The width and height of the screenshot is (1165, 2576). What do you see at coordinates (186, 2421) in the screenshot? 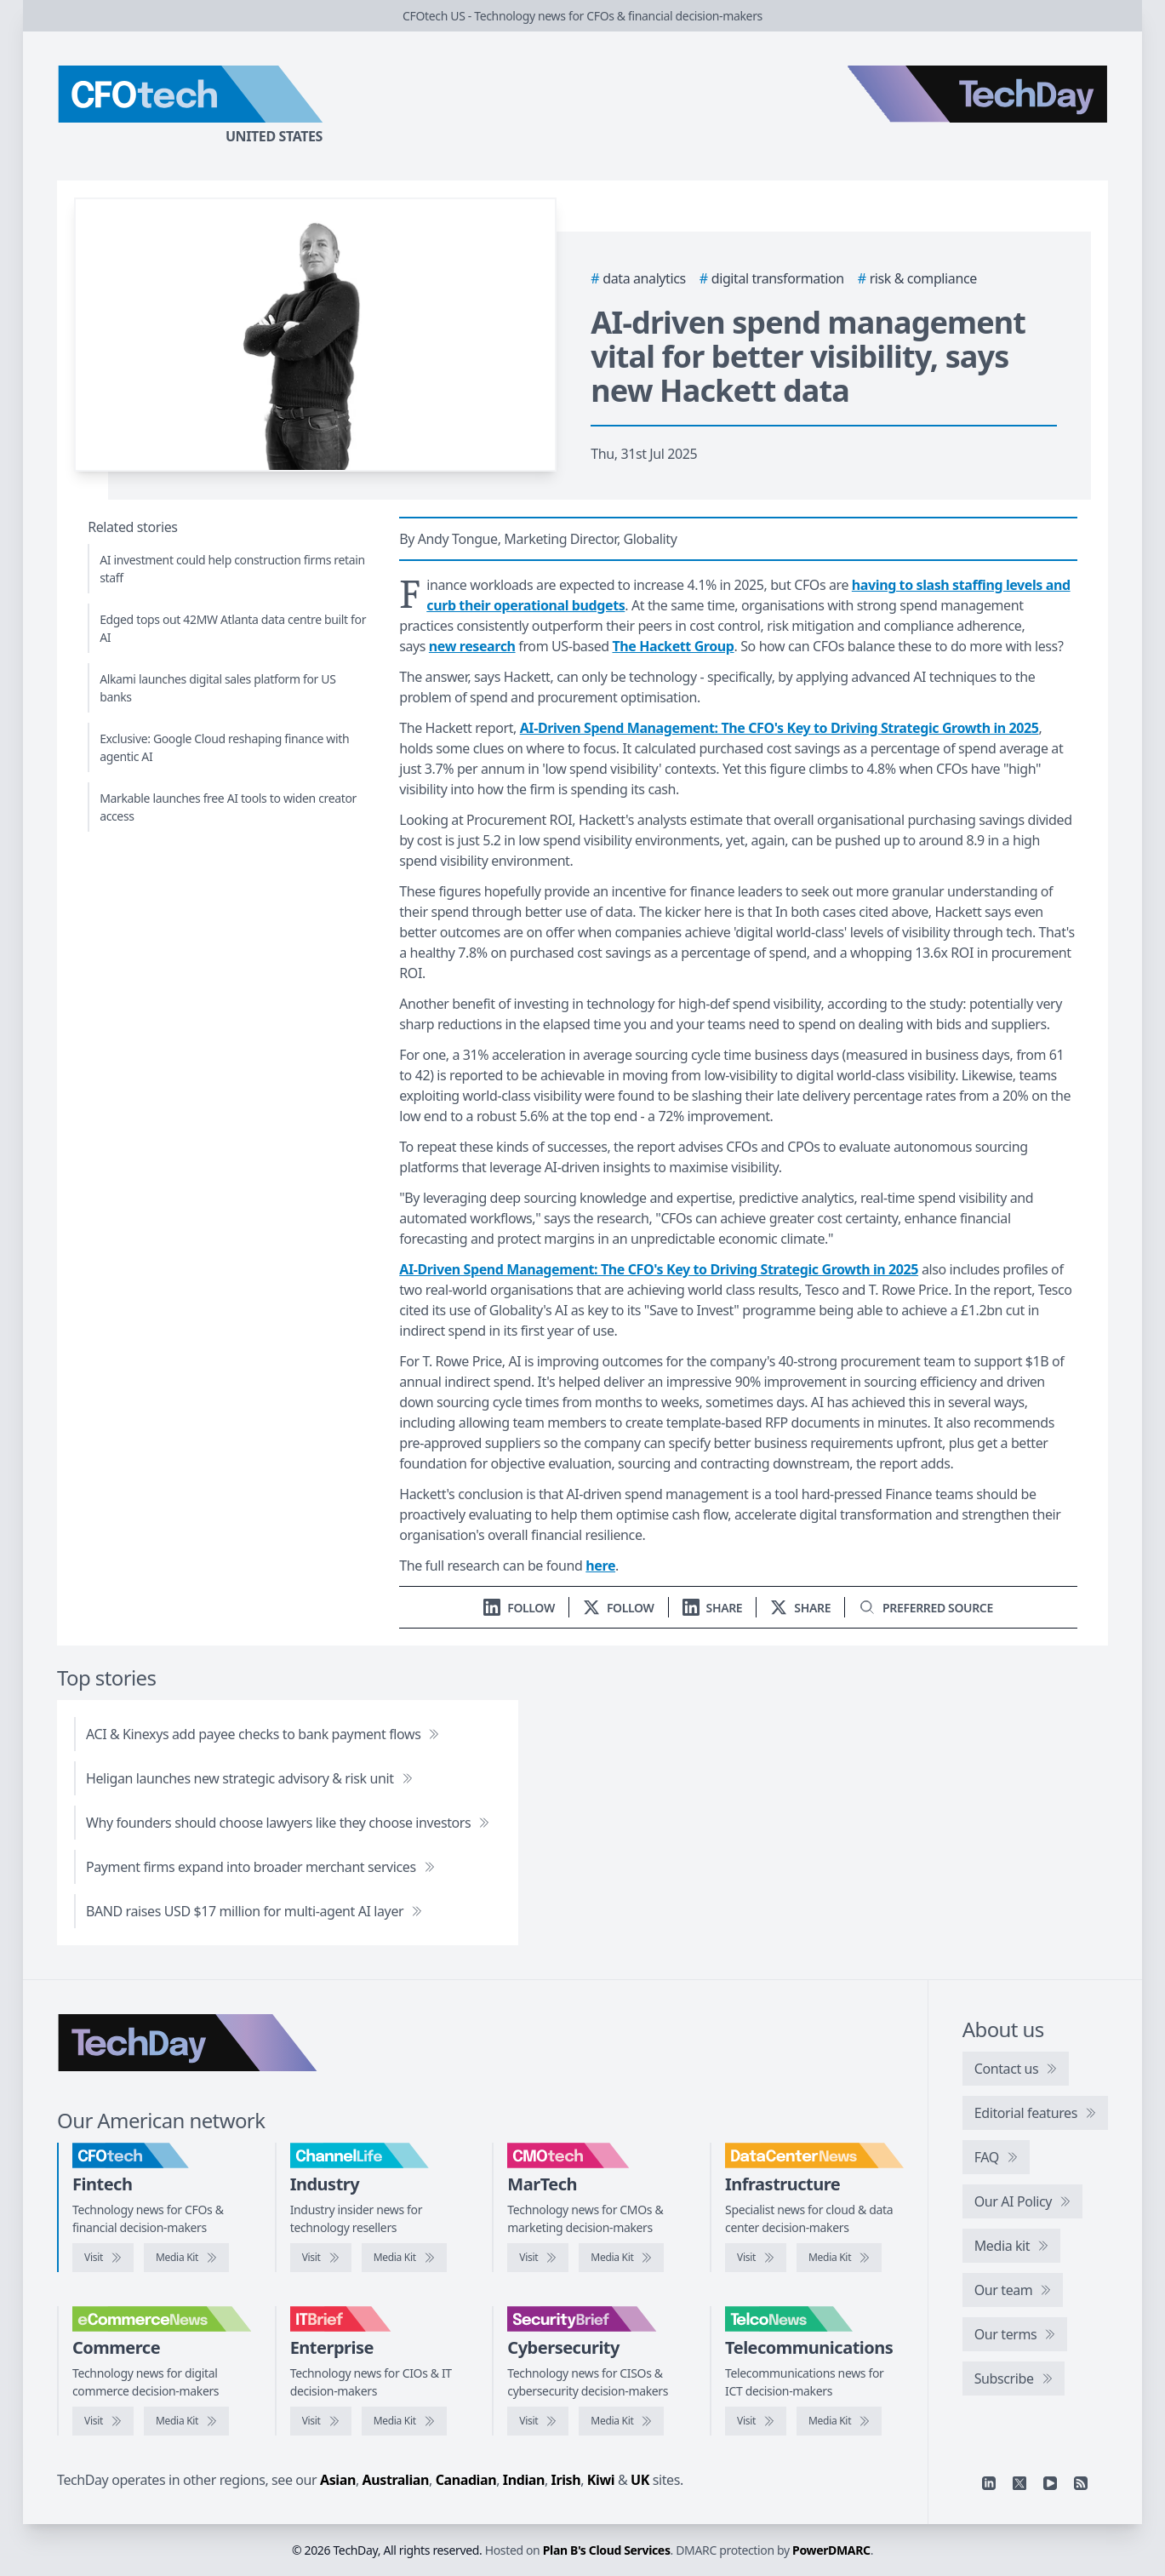
I see `[eCommerceNews media kit]` at bounding box center [186, 2421].